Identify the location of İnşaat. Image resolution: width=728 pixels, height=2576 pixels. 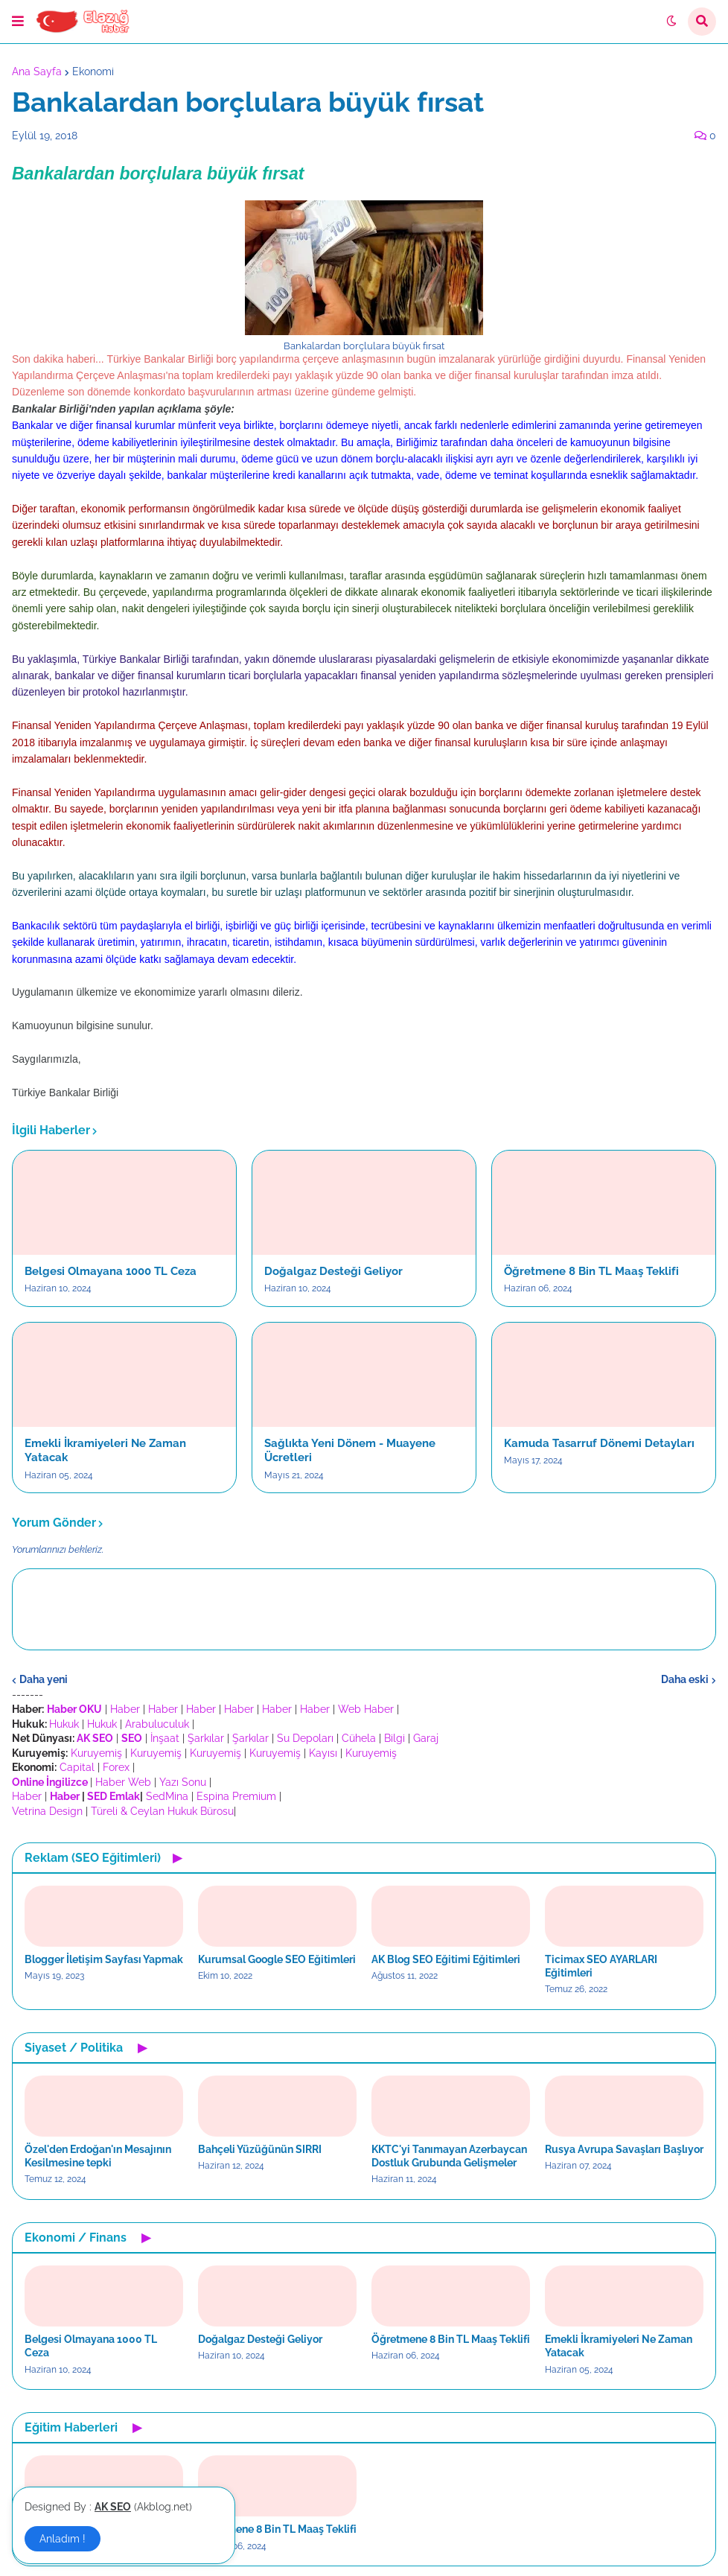
(164, 1738).